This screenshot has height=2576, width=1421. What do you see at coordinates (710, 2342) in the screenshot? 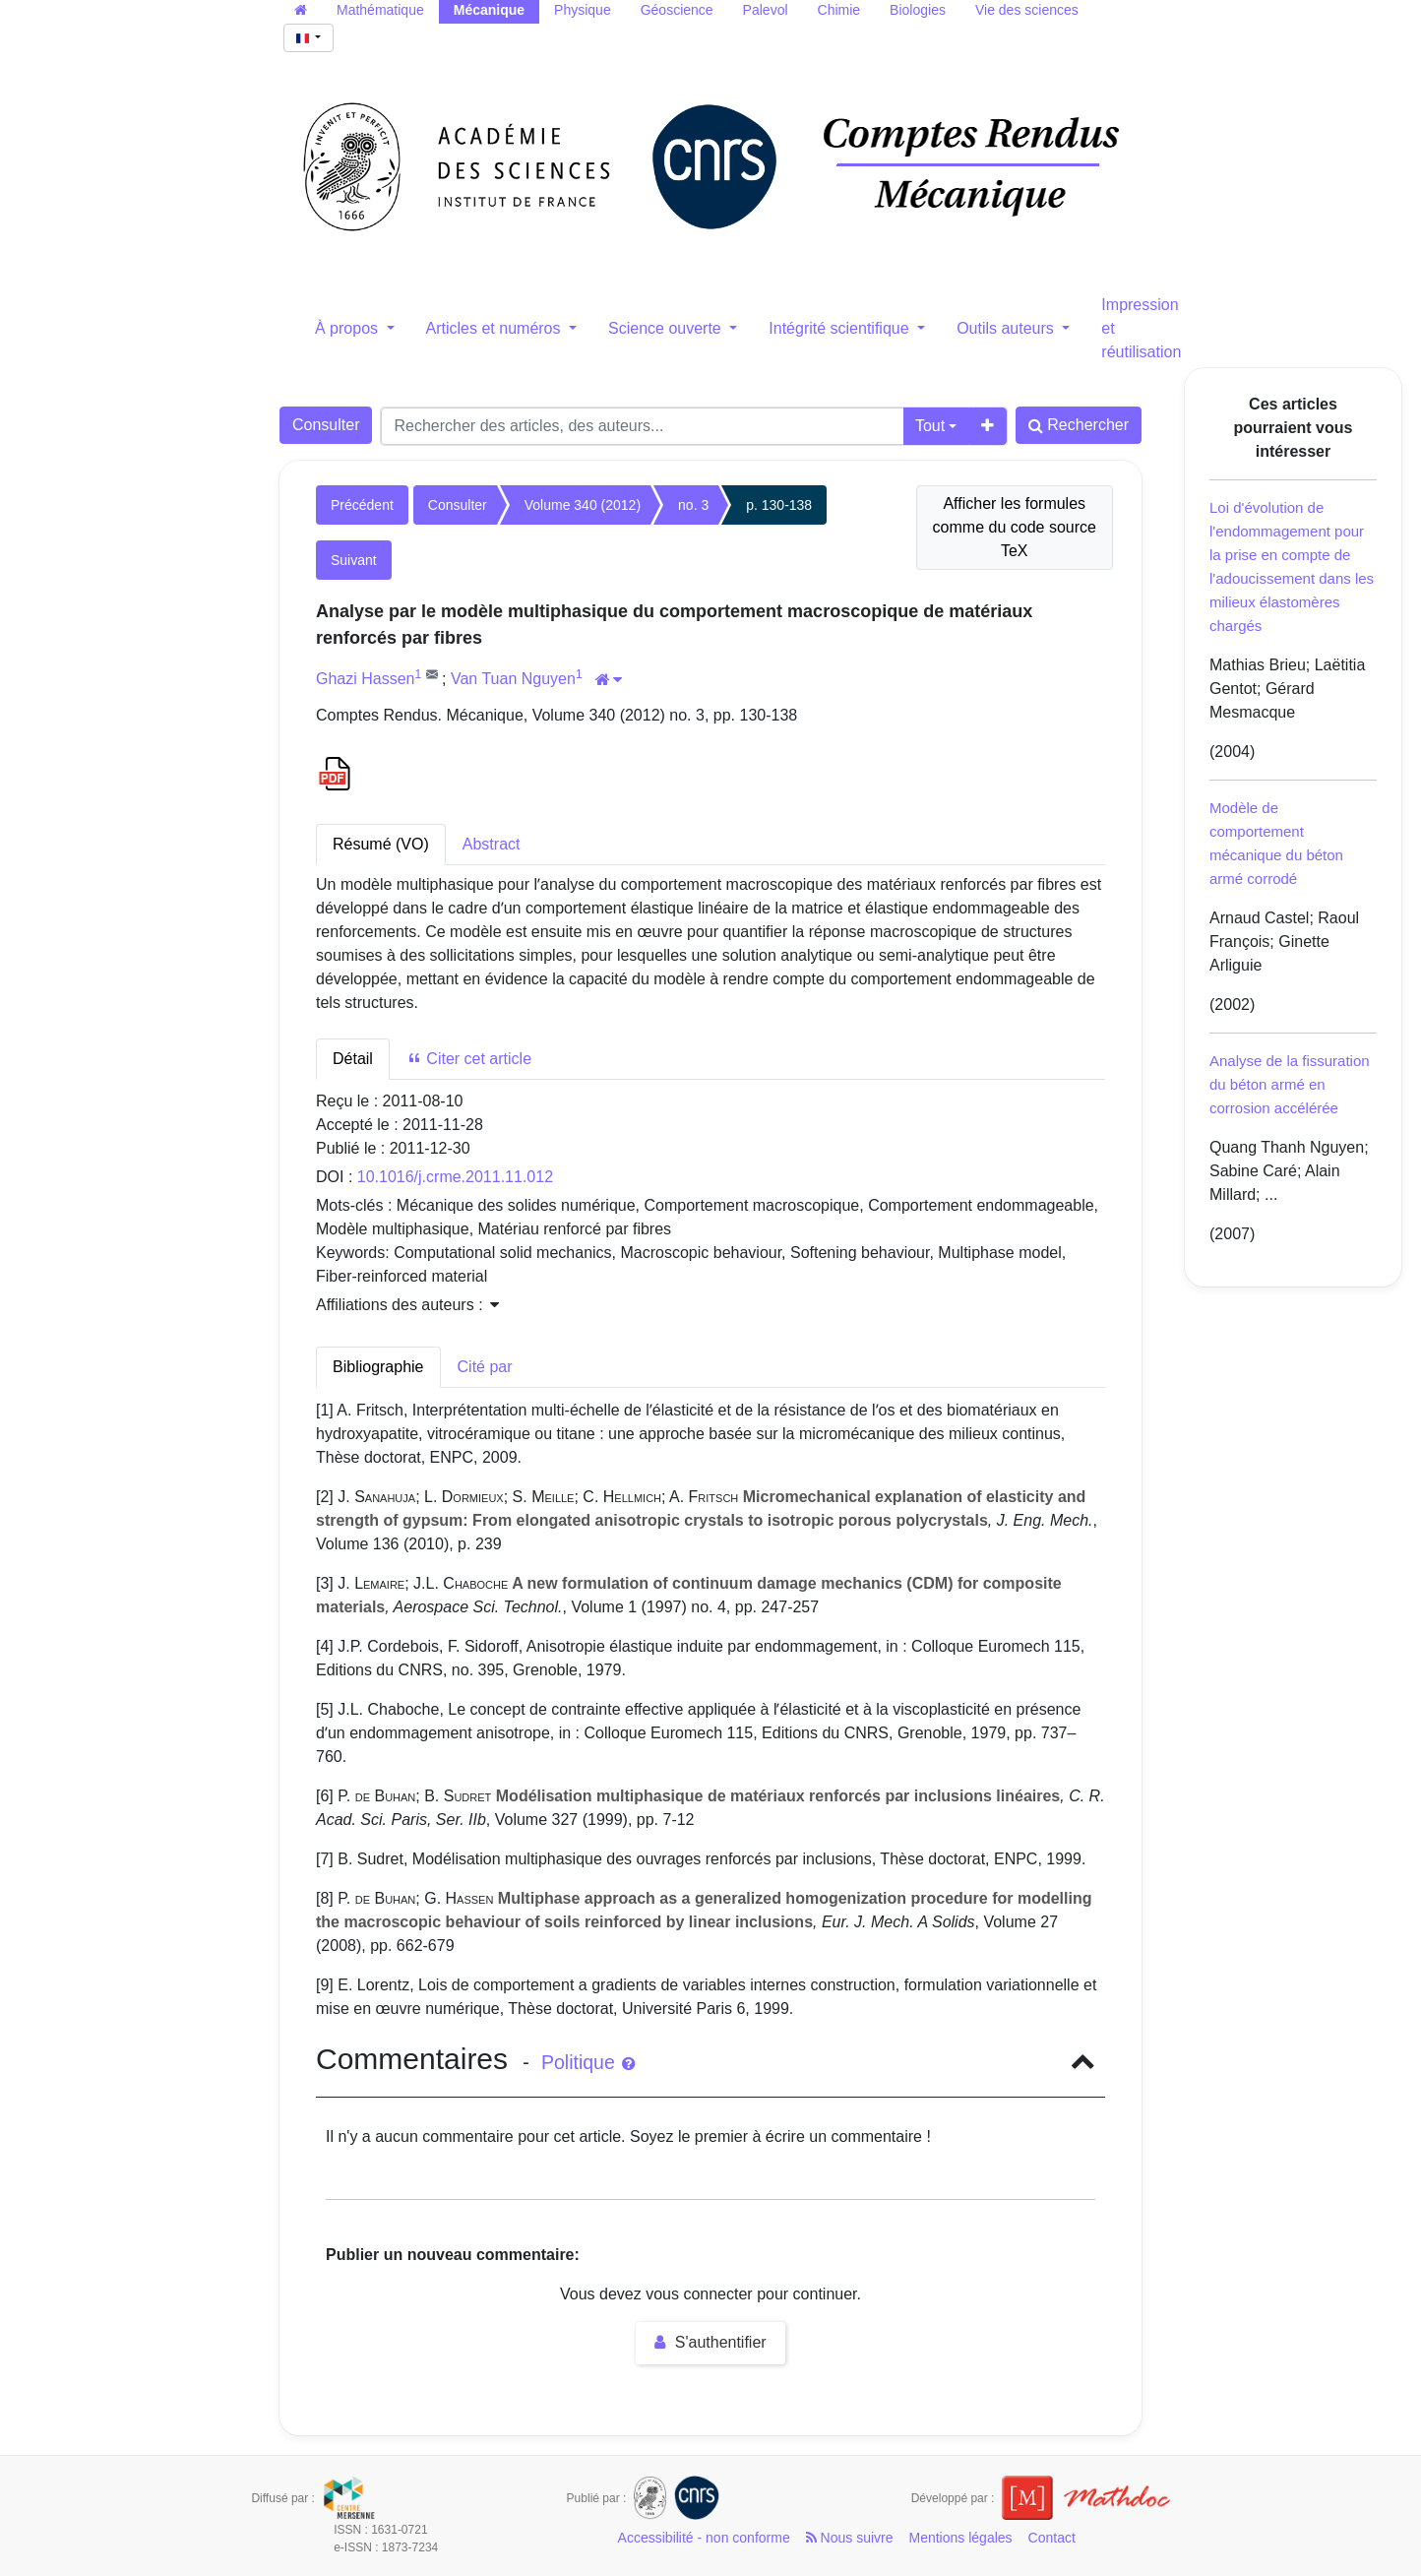
I see `S'authentifier` at bounding box center [710, 2342].